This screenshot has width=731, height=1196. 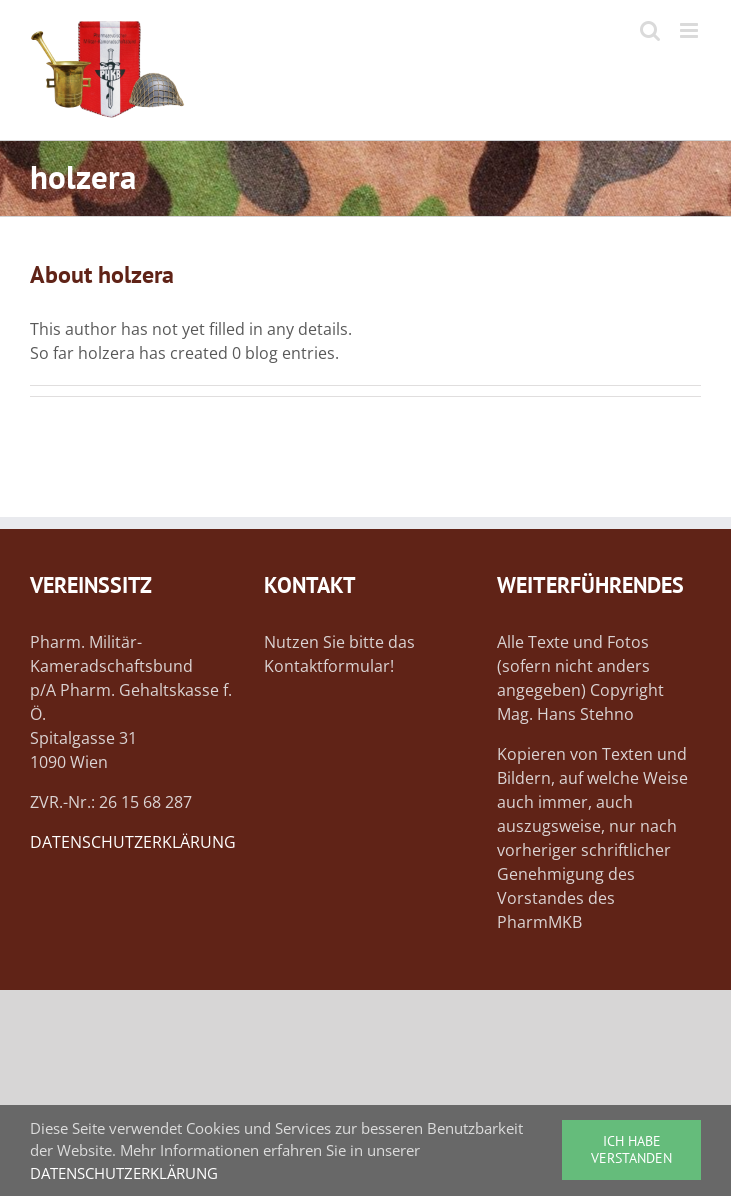 What do you see at coordinates (133, 842) in the screenshot?
I see `DATENSCHUTZERKLÄRUNG` at bounding box center [133, 842].